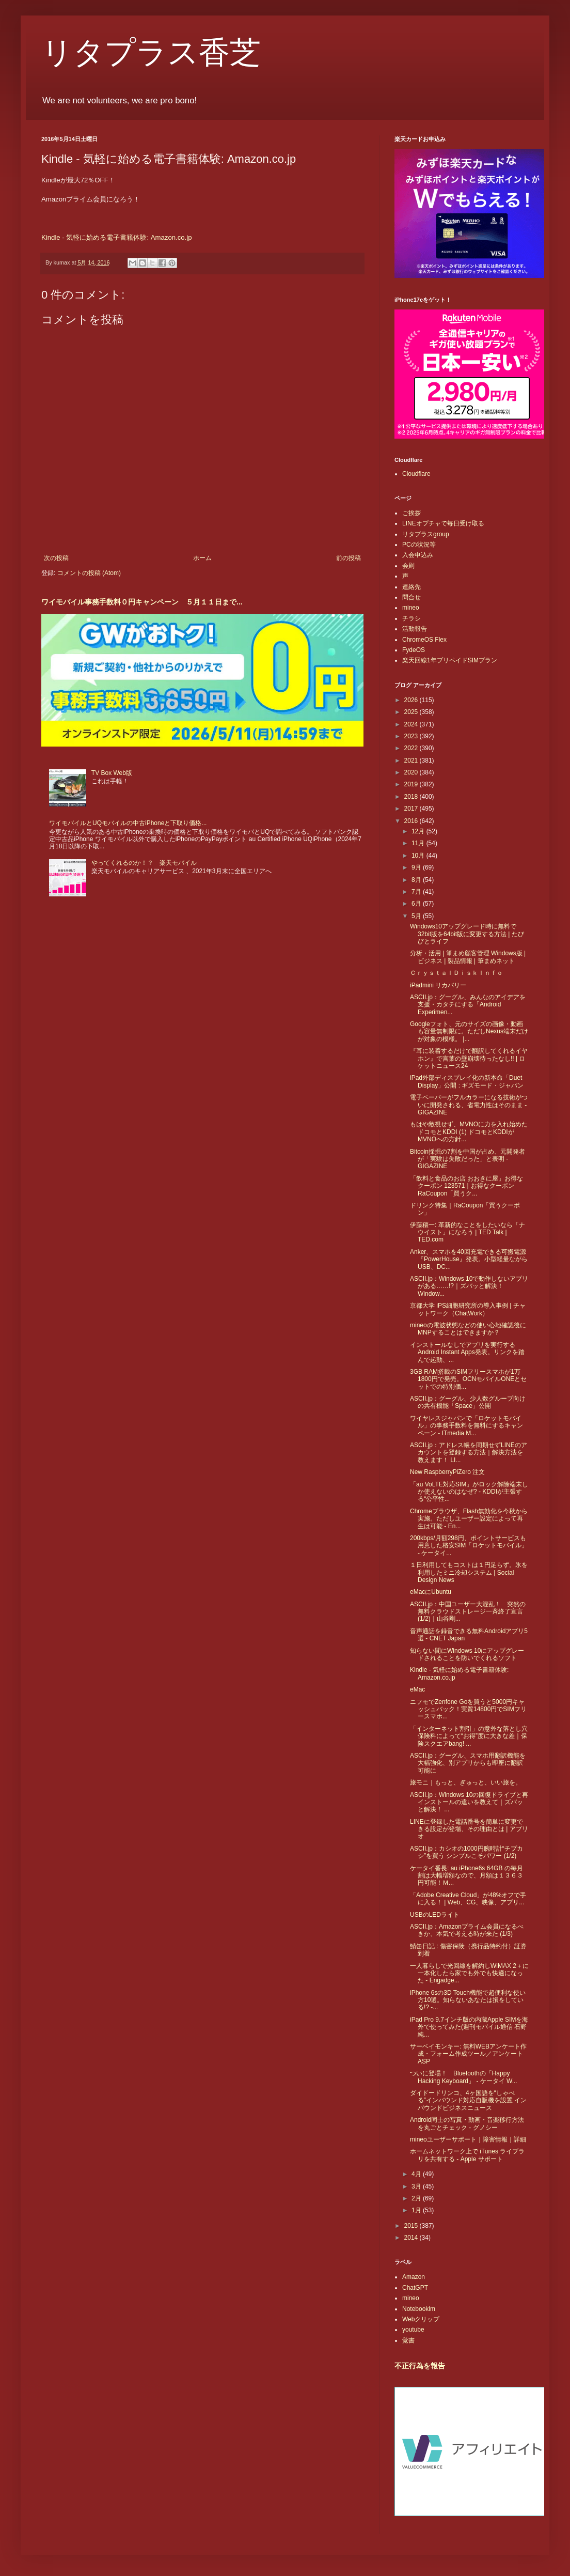  I want to click on 不正行為を報告, so click(419, 2366).